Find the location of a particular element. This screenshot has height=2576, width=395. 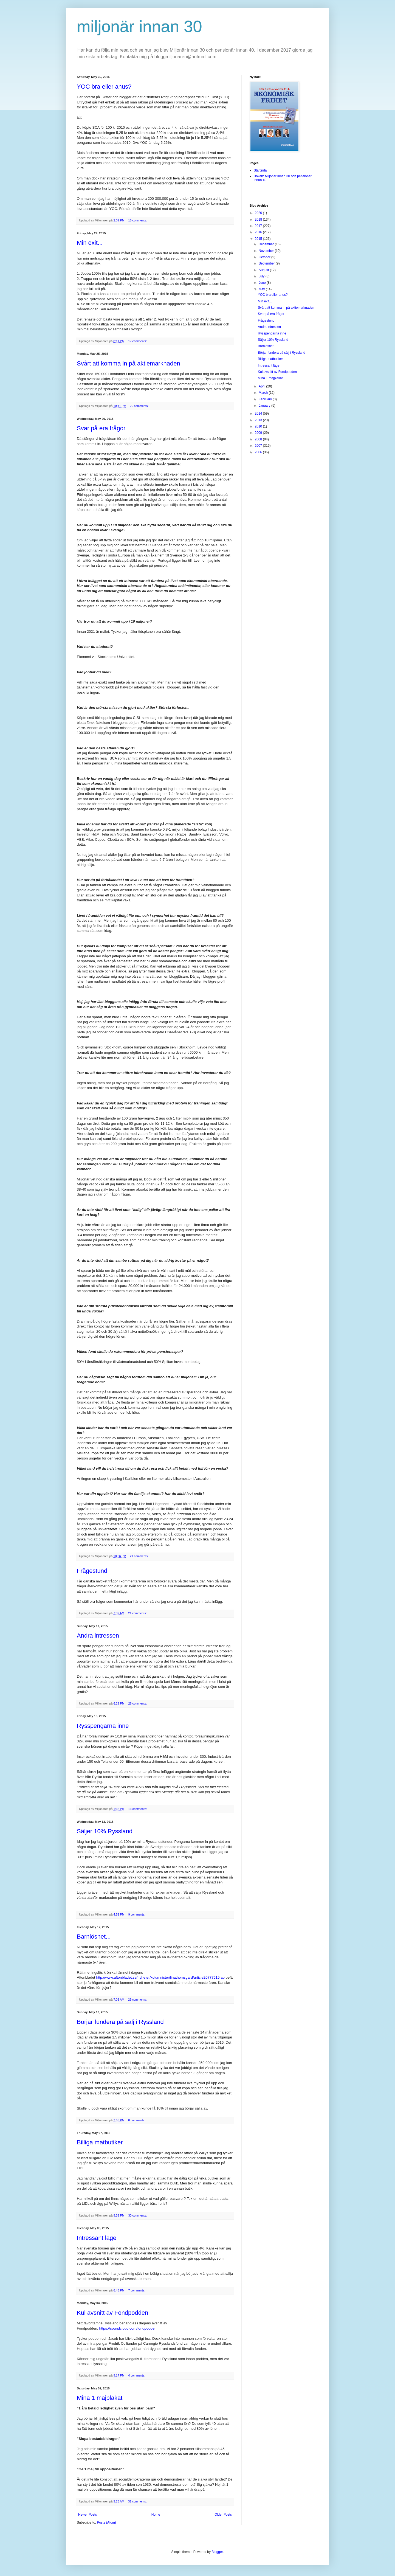

YOC bra eller anus? is located at coordinates (104, 86).